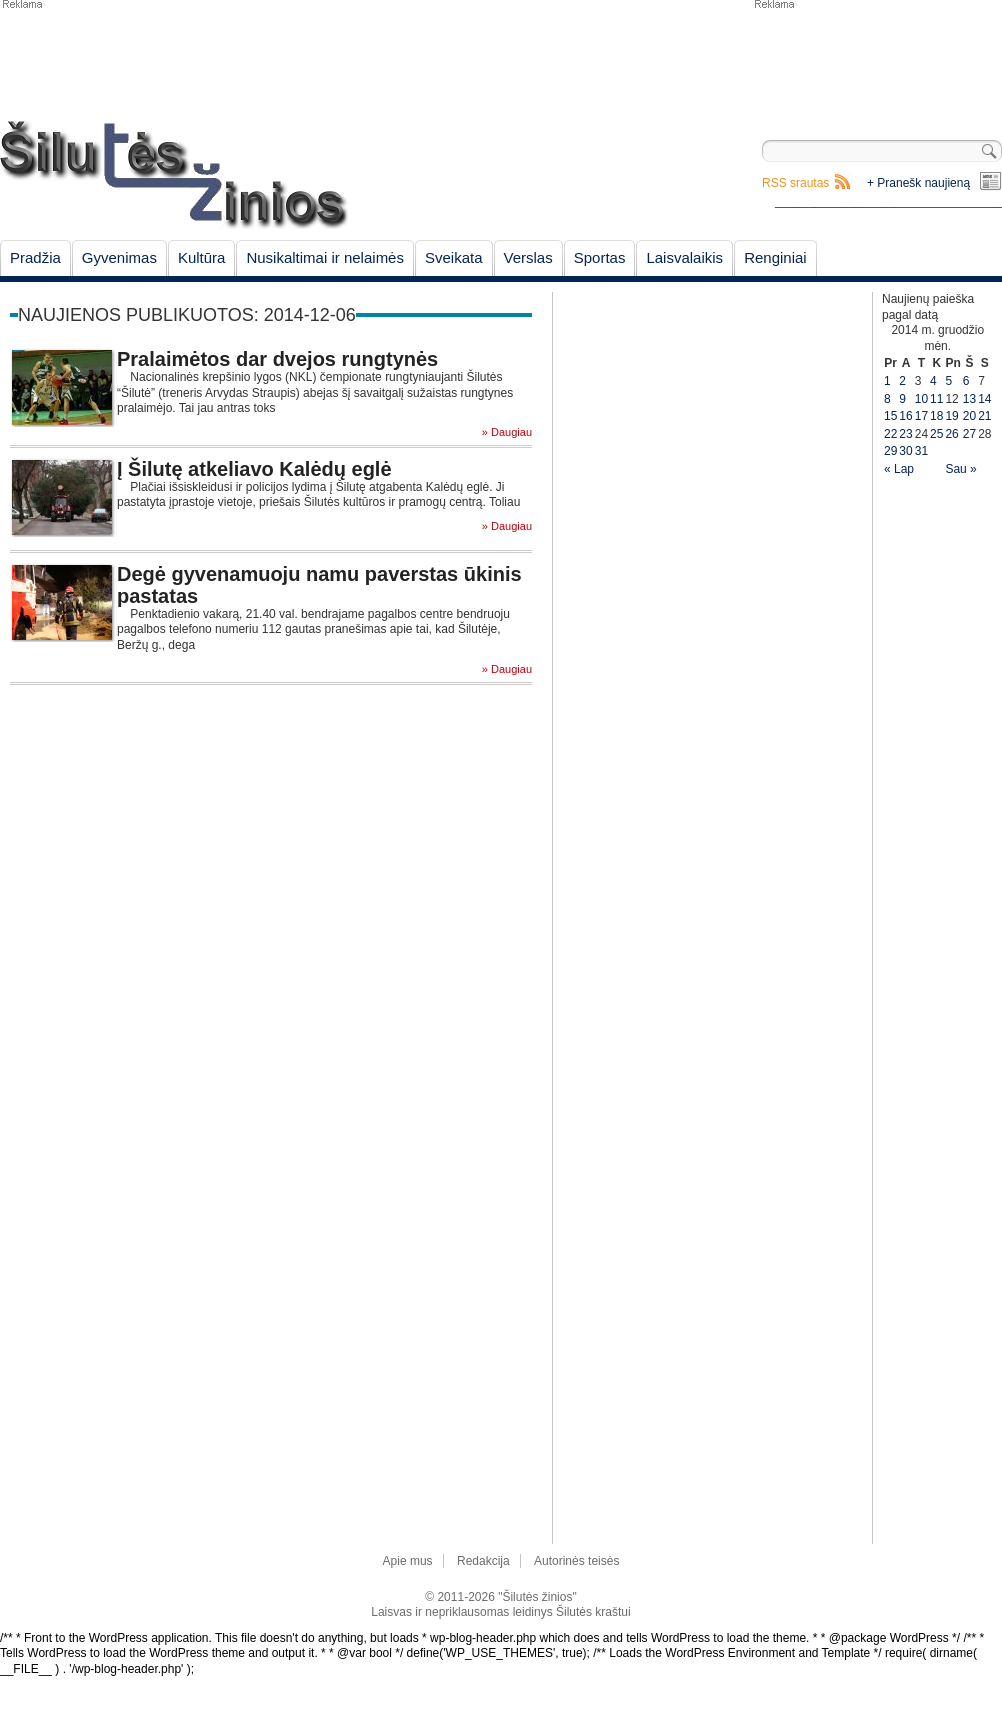  What do you see at coordinates (684, 257) in the screenshot?
I see `Laisvalaikis` at bounding box center [684, 257].